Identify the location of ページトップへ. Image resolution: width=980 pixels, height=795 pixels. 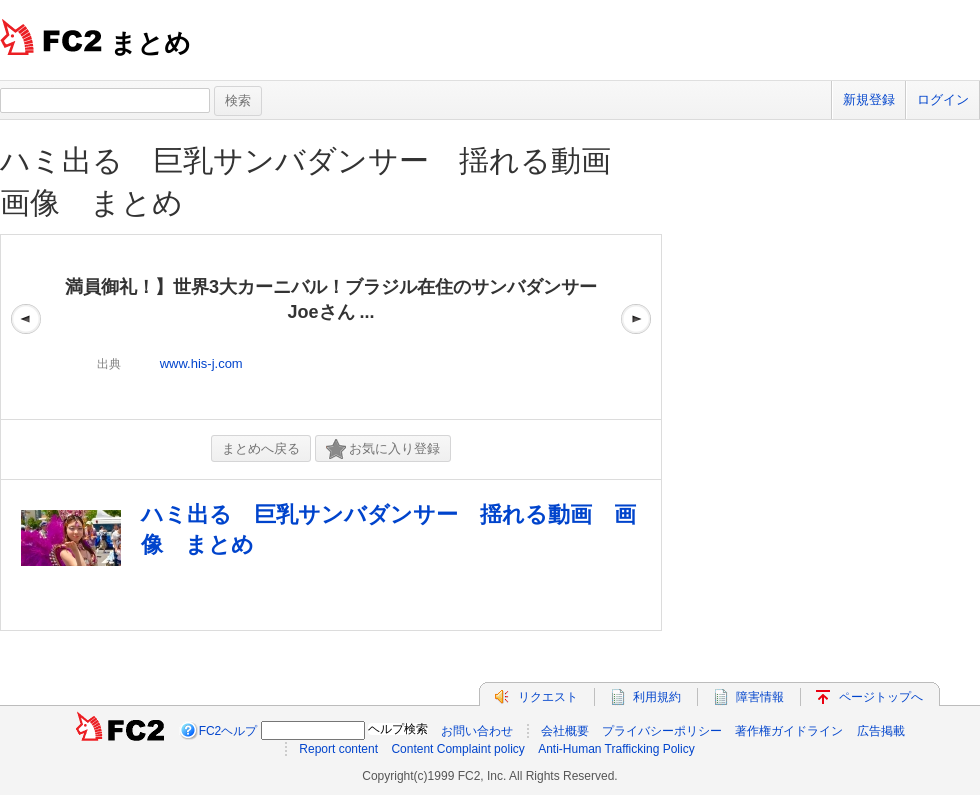
(881, 697).